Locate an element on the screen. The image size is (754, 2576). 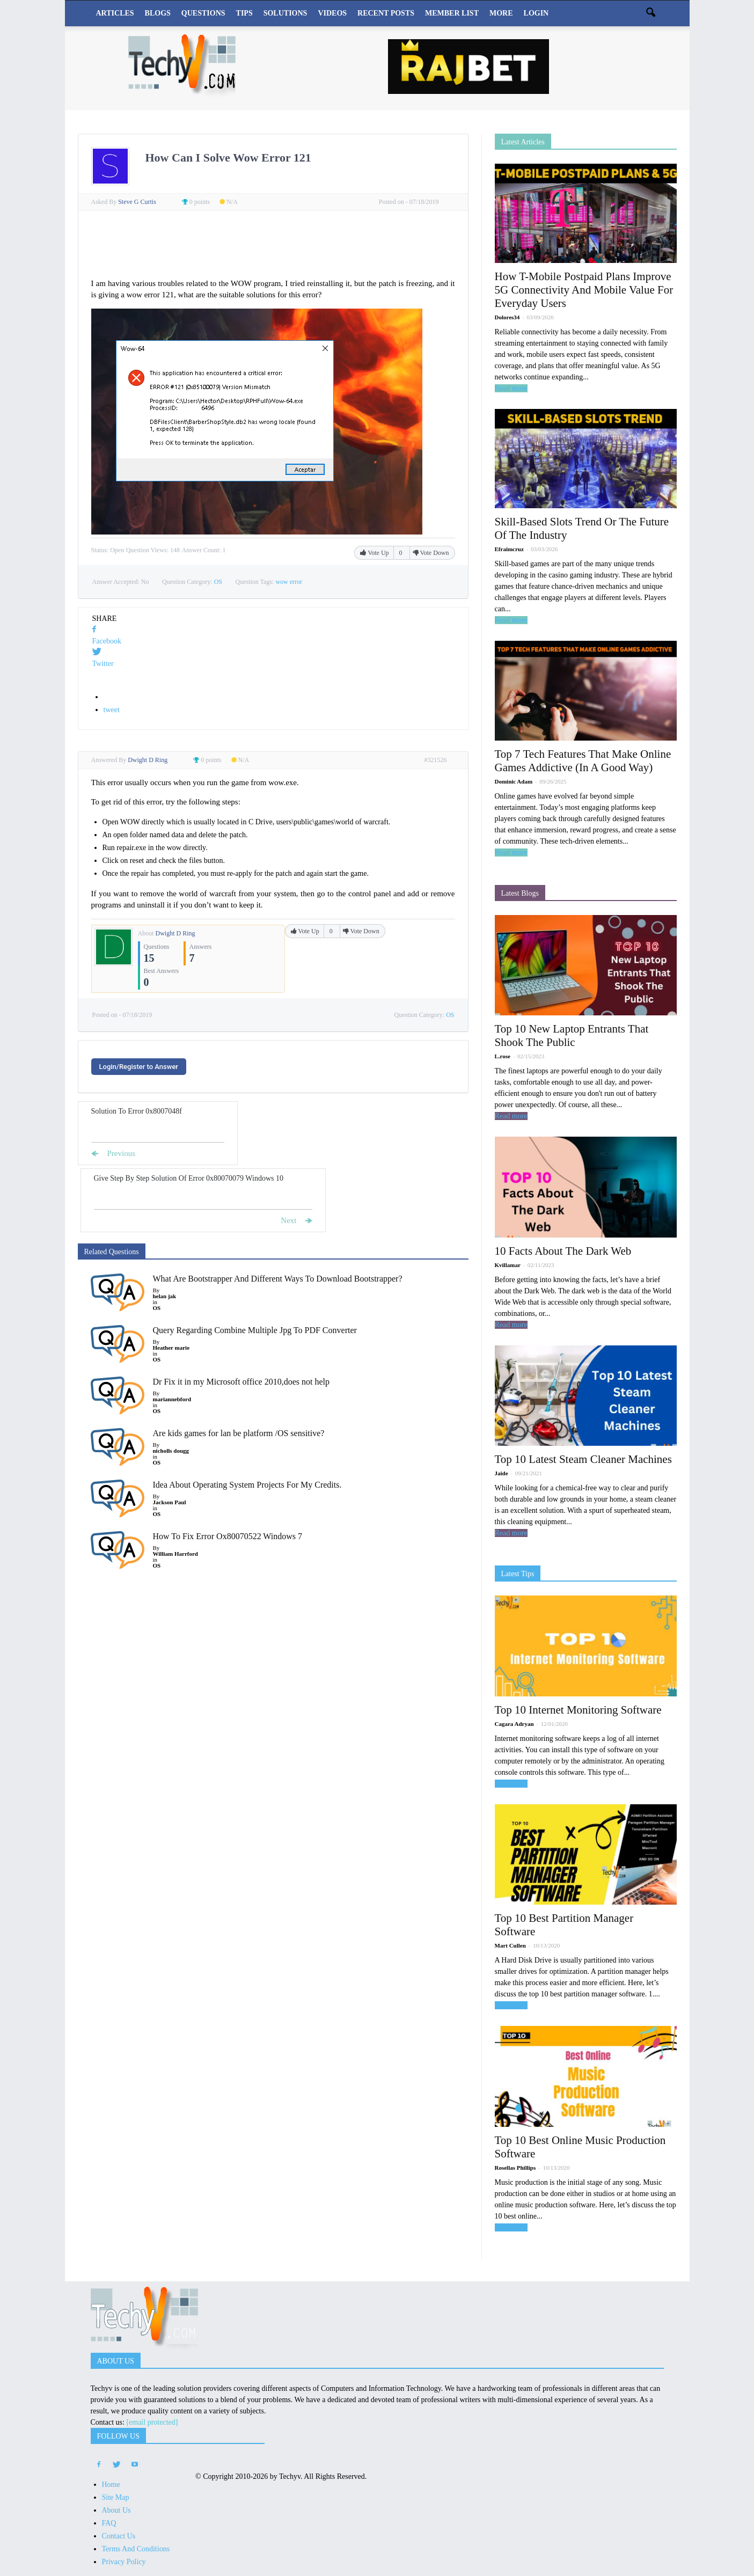
OS is located at coordinates (218, 582).